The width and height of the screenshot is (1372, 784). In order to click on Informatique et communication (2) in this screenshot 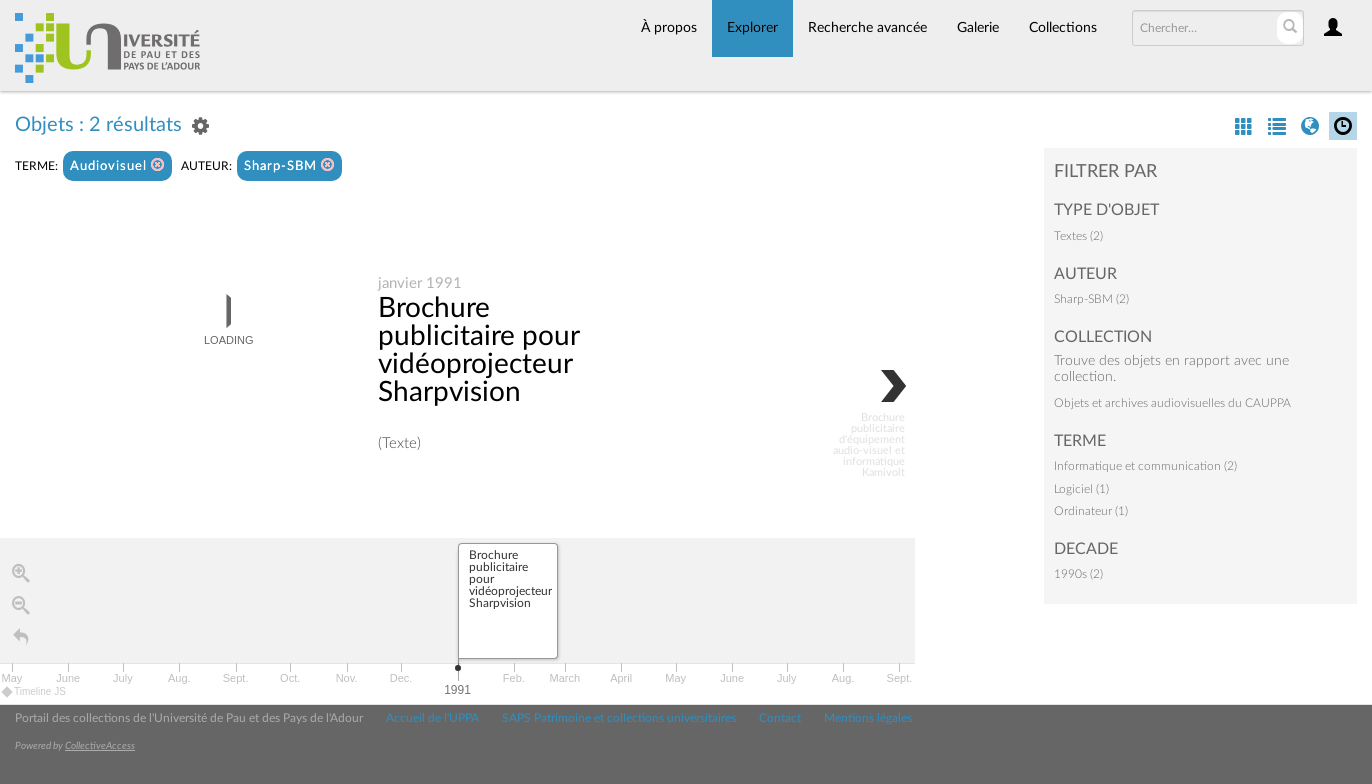, I will do `click(1145, 466)`.